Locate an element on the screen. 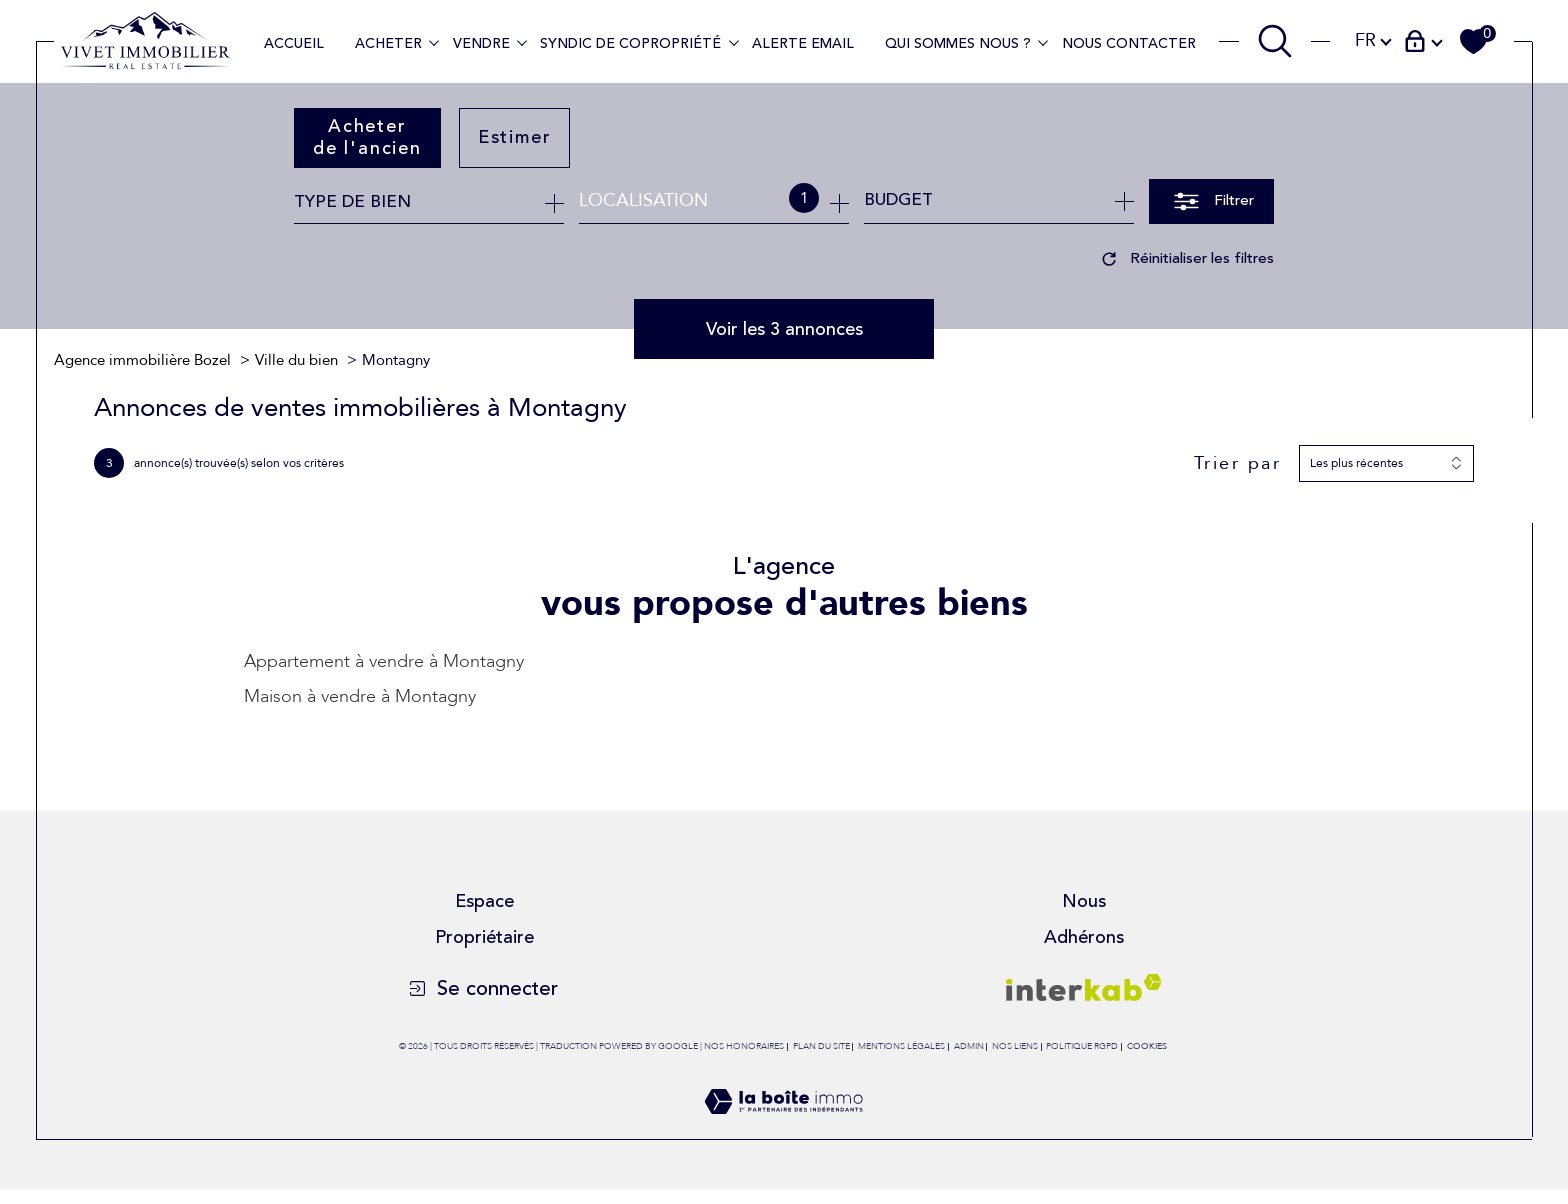 The image size is (1568, 1204). [Ouvrir le formulaire de recherche] is located at coordinates (1211, 201).